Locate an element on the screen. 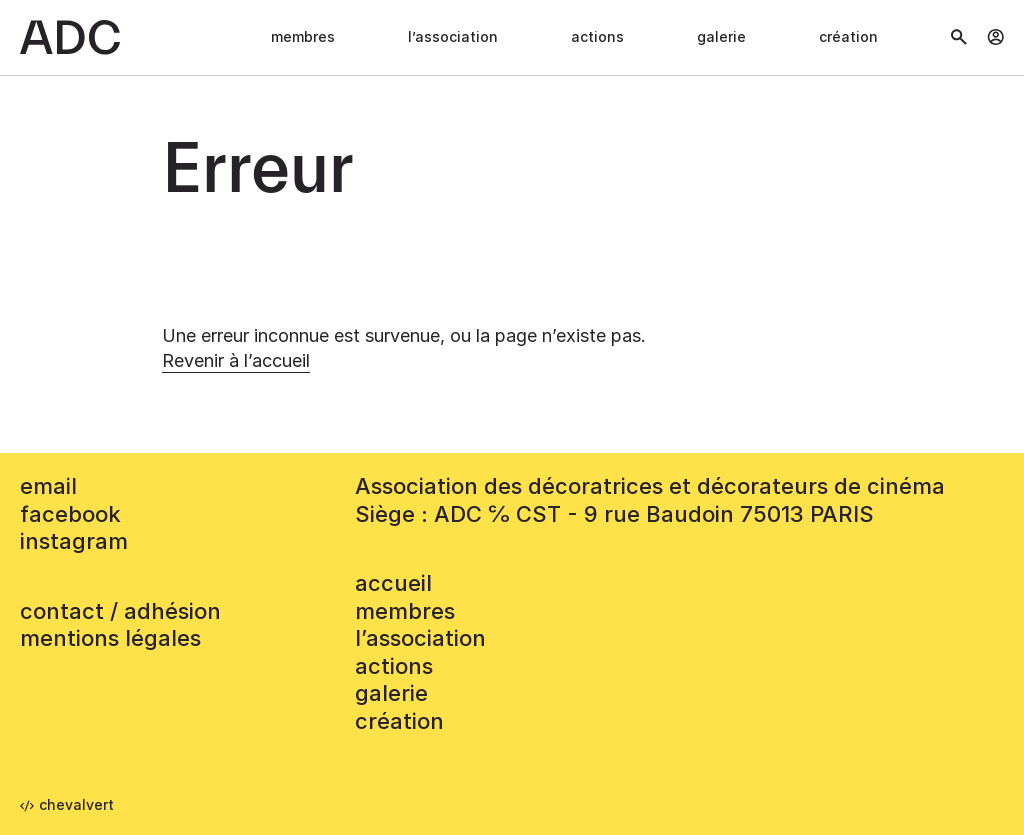 Image resolution: width=1024 pixels, height=835 pixels. contact / adhésion is located at coordinates (120, 611).